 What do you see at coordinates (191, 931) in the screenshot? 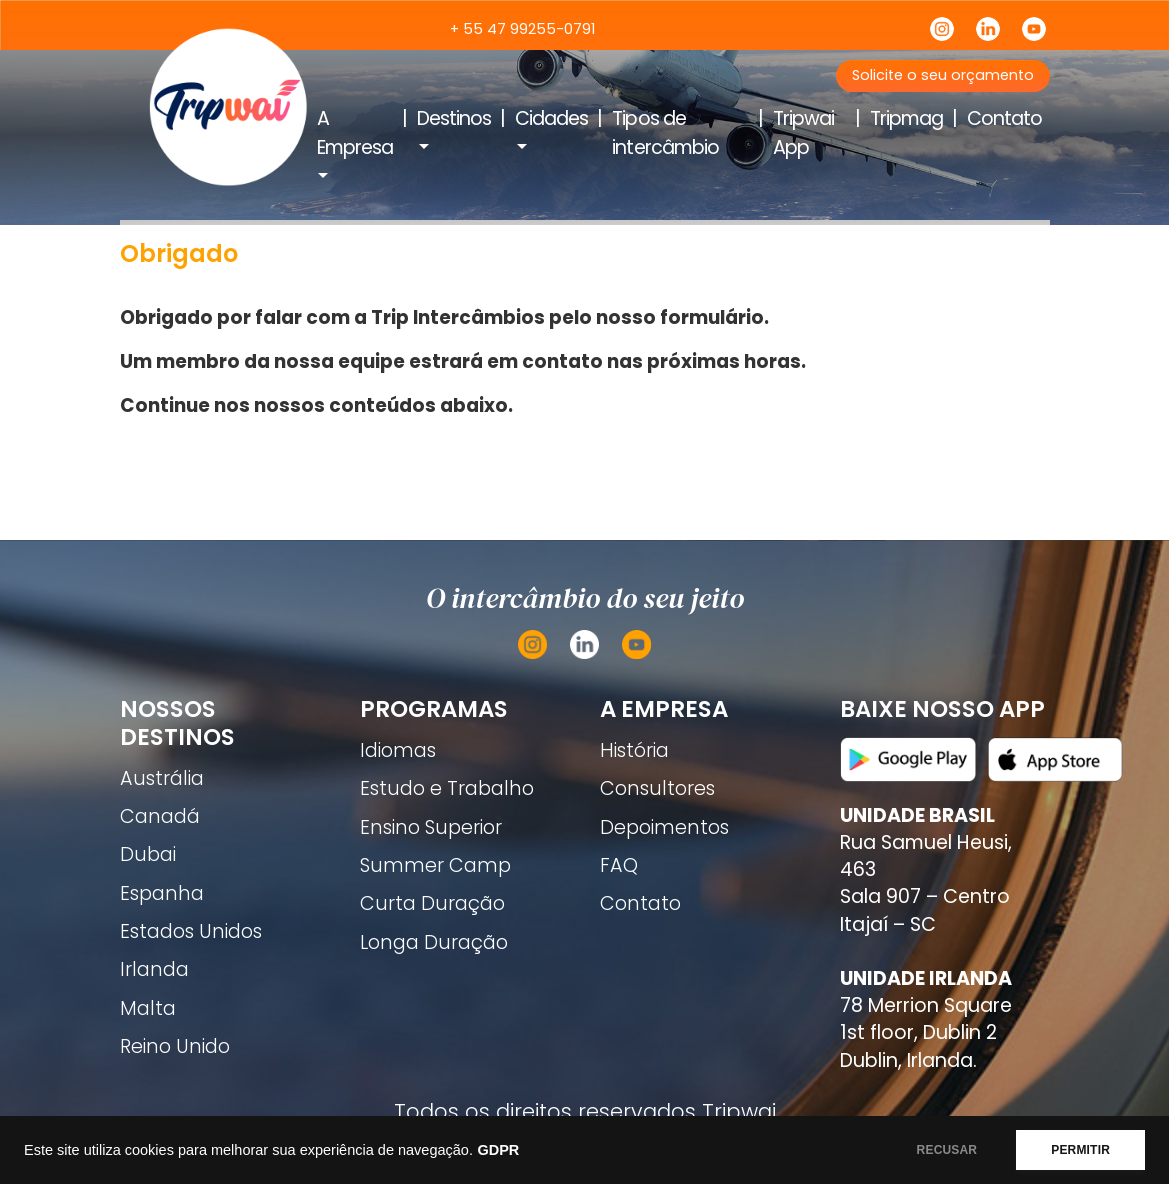
I see `Estados Unidos` at bounding box center [191, 931].